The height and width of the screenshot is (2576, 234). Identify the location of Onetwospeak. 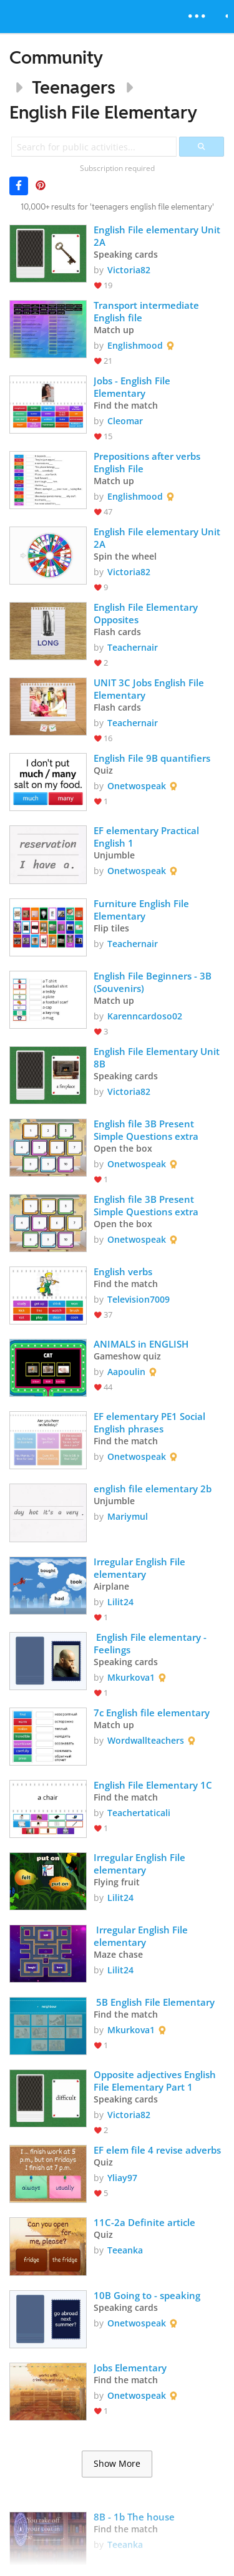
(136, 786).